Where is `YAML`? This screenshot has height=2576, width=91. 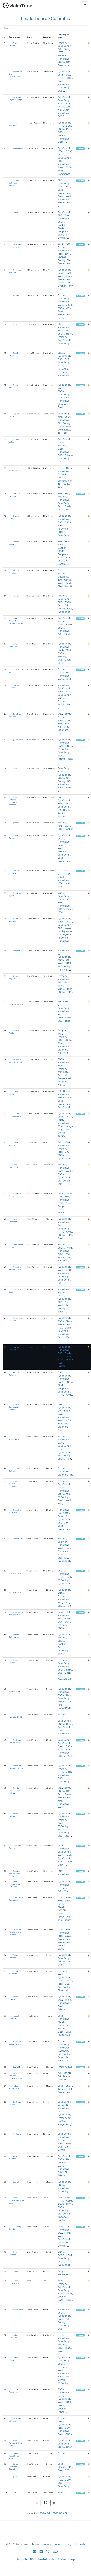
YAML is located at coordinates (69, 196).